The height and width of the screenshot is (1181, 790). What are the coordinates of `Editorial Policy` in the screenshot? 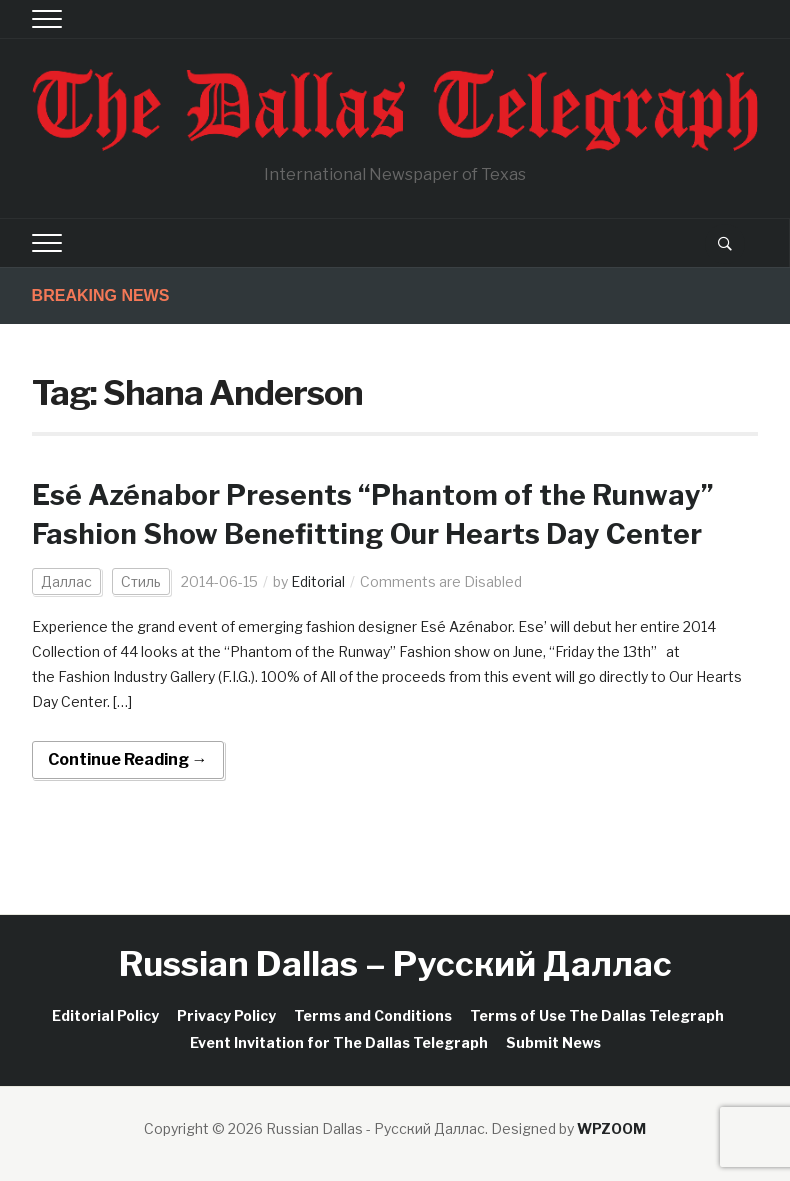 It's located at (105, 1015).